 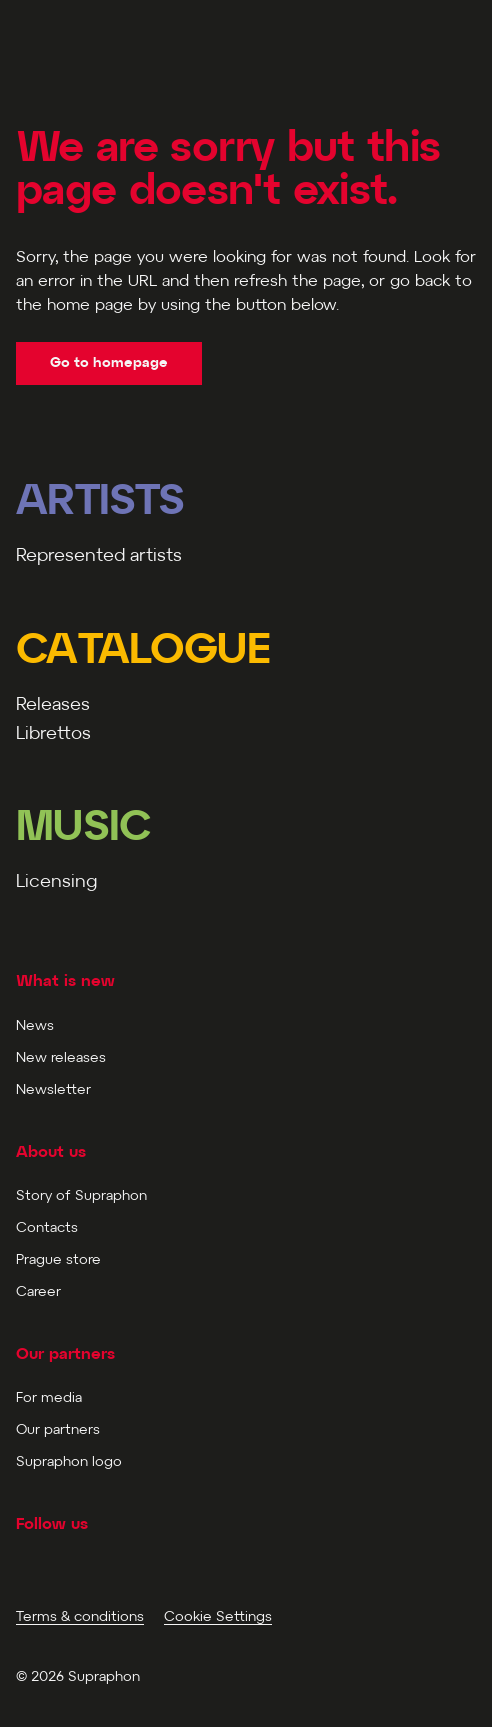 What do you see at coordinates (38, 1292) in the screenshot?
I see `Career` at bounding box center [38, 1292].